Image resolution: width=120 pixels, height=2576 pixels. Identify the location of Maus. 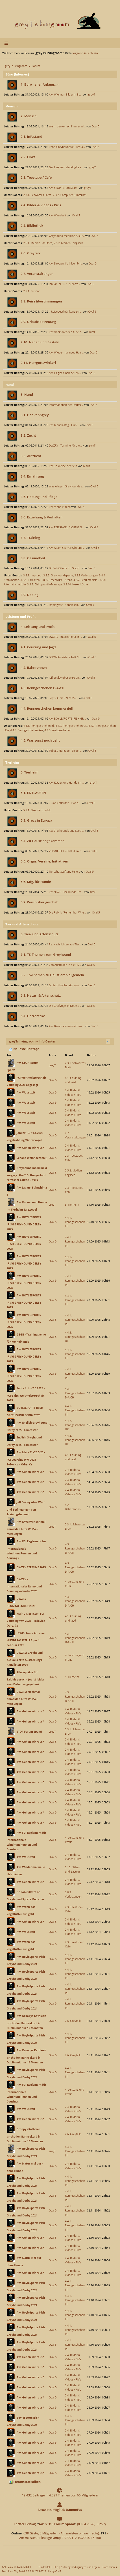
(86, 466).